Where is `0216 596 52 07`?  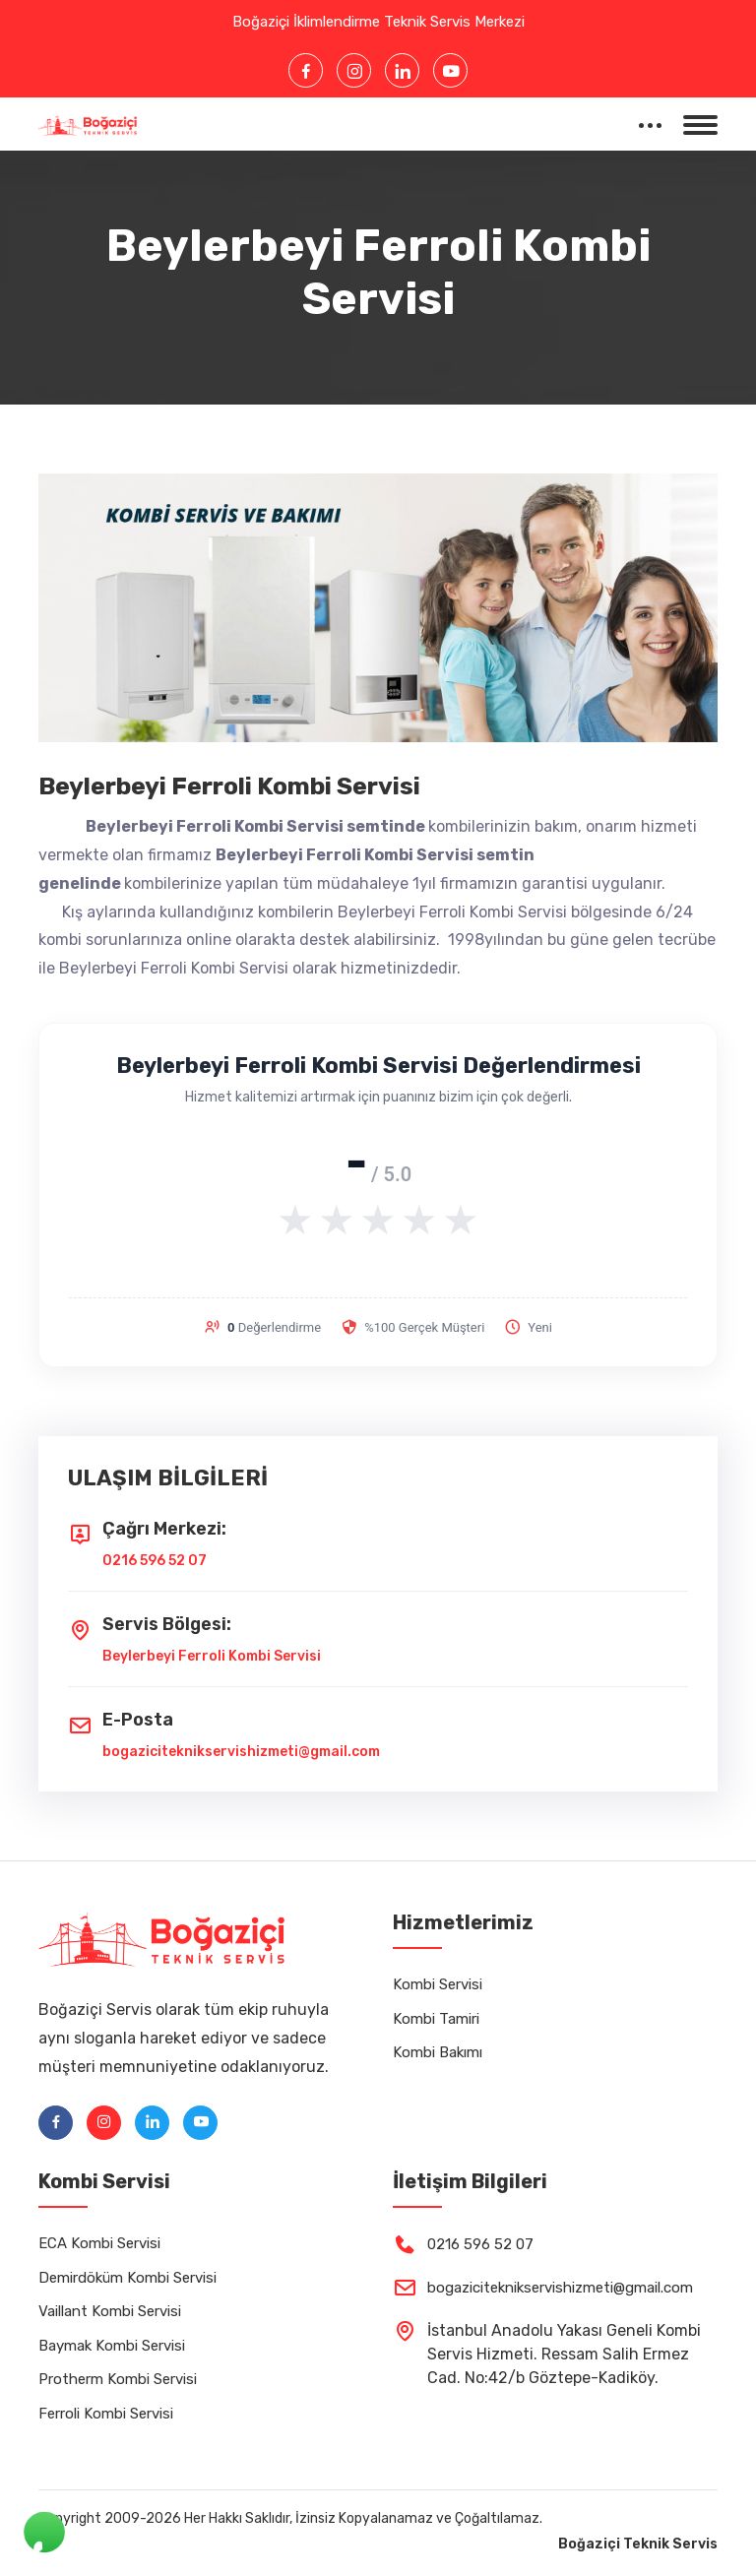
0216 596 52 07 is located at coordinates (154, 1560).